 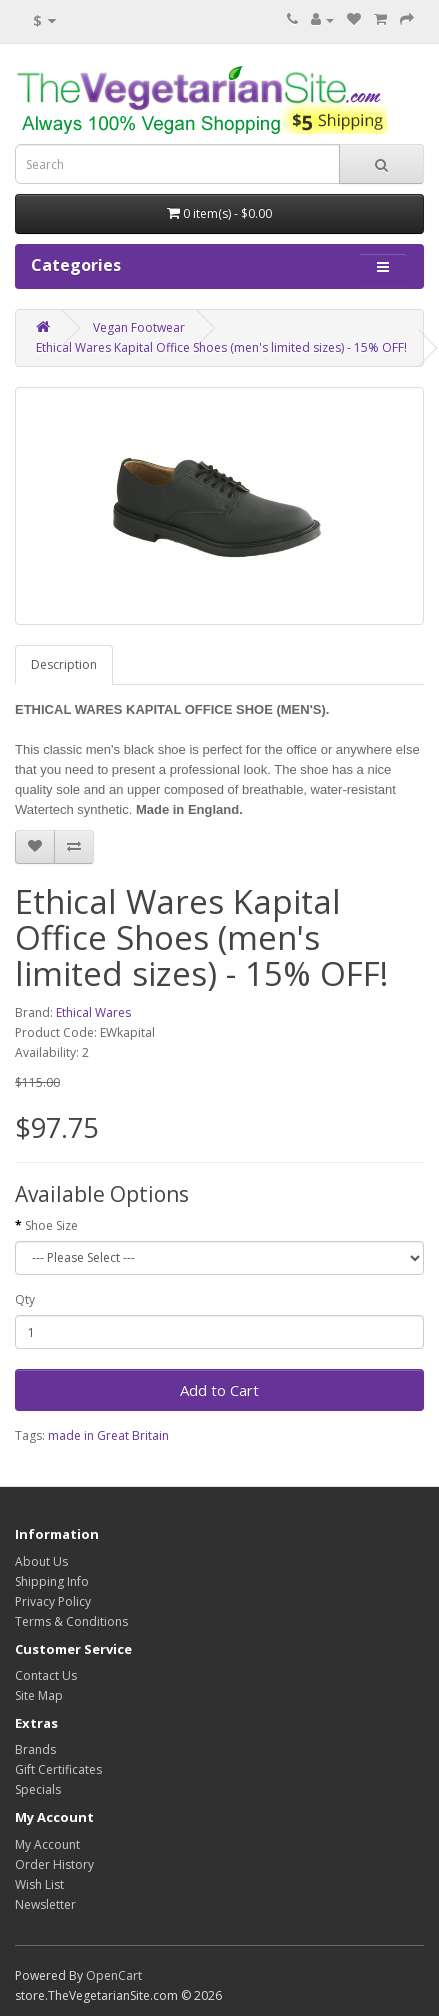 I want to click on Vegan Footwear, so click(x=139, y=327).